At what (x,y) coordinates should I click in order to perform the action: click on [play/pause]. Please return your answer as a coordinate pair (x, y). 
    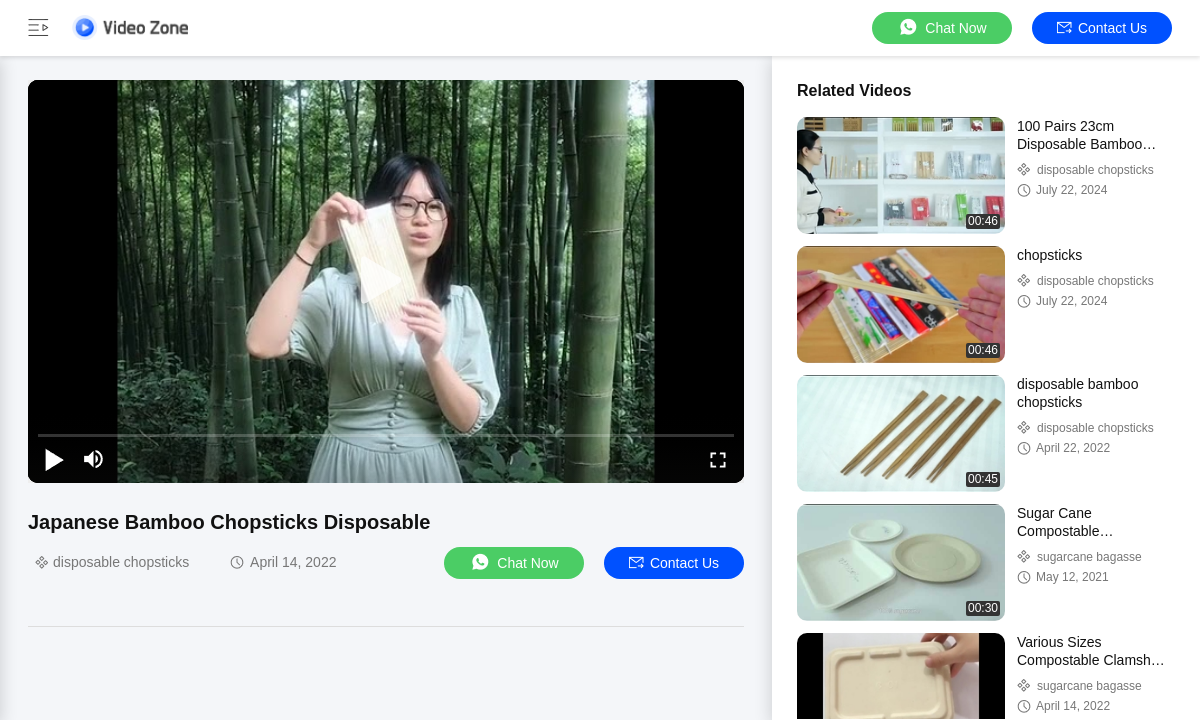
    Looking at the image, I should click on (54, 459).